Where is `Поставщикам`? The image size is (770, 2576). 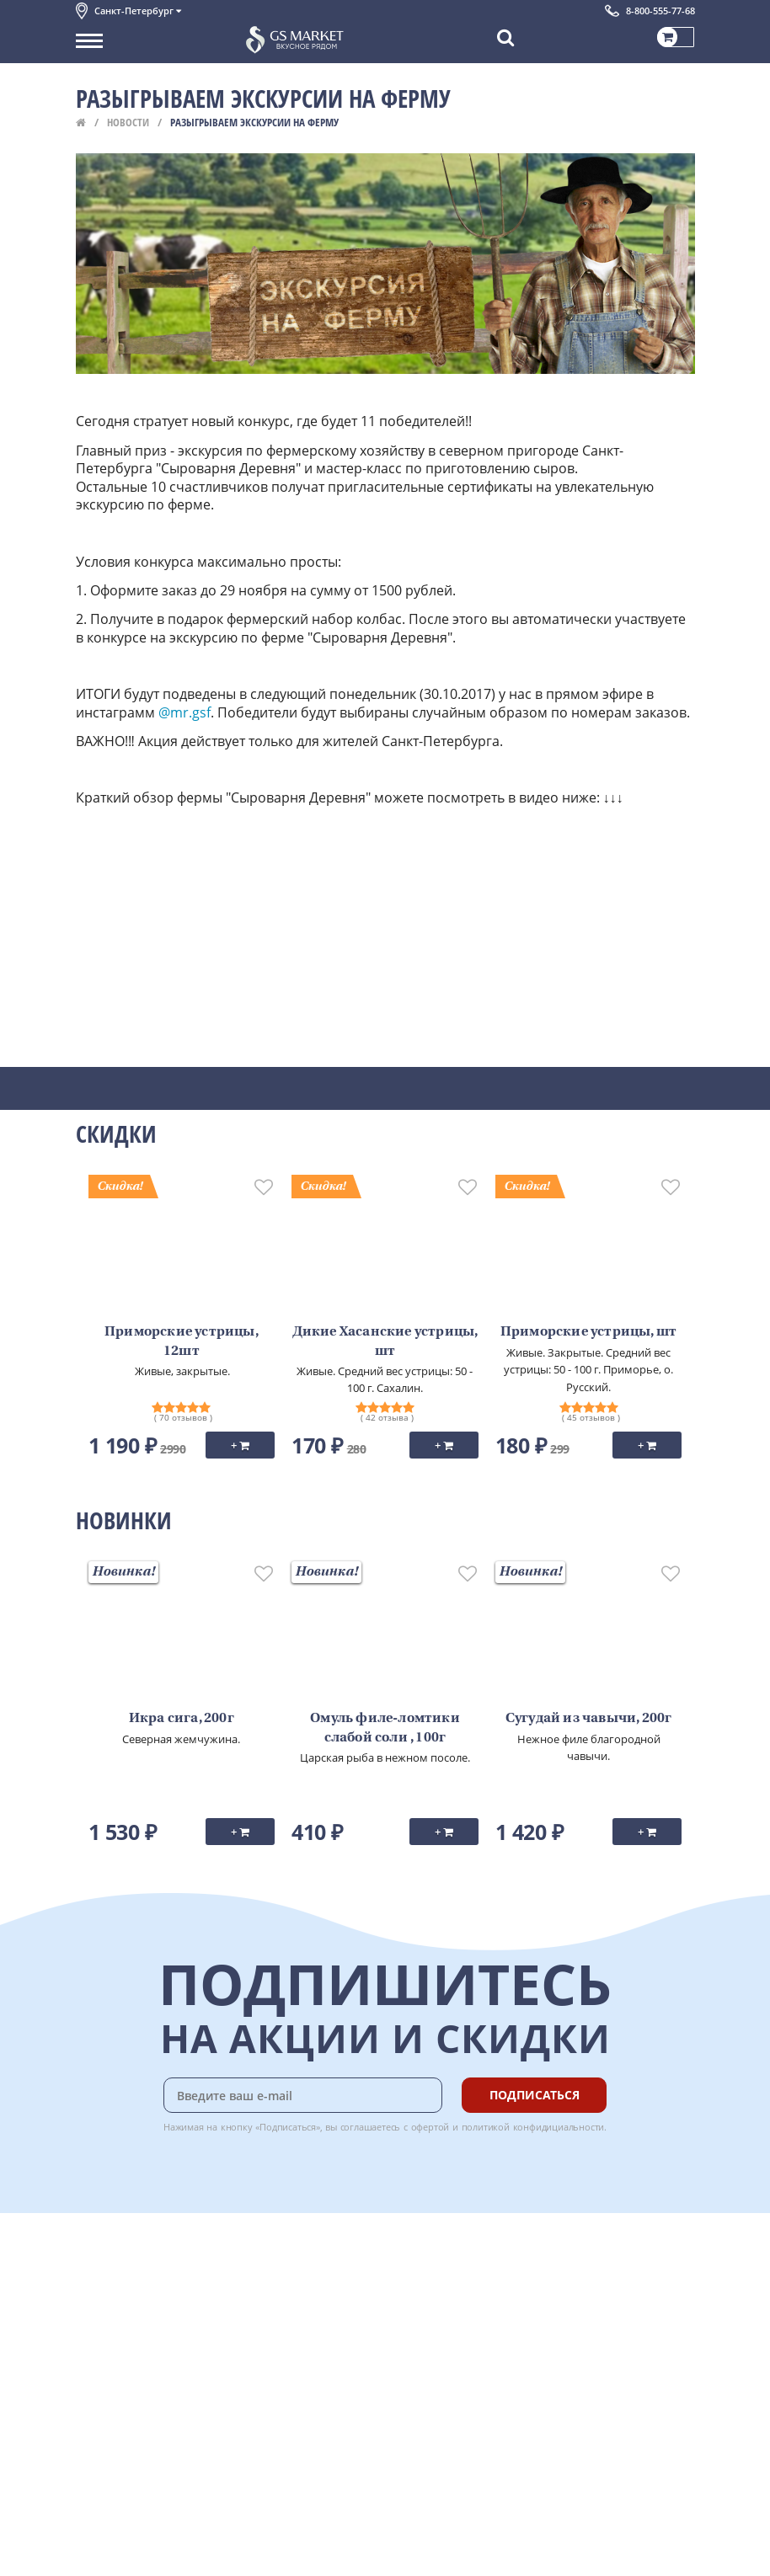
Поставщикам is located at coordinates (112, 2514).